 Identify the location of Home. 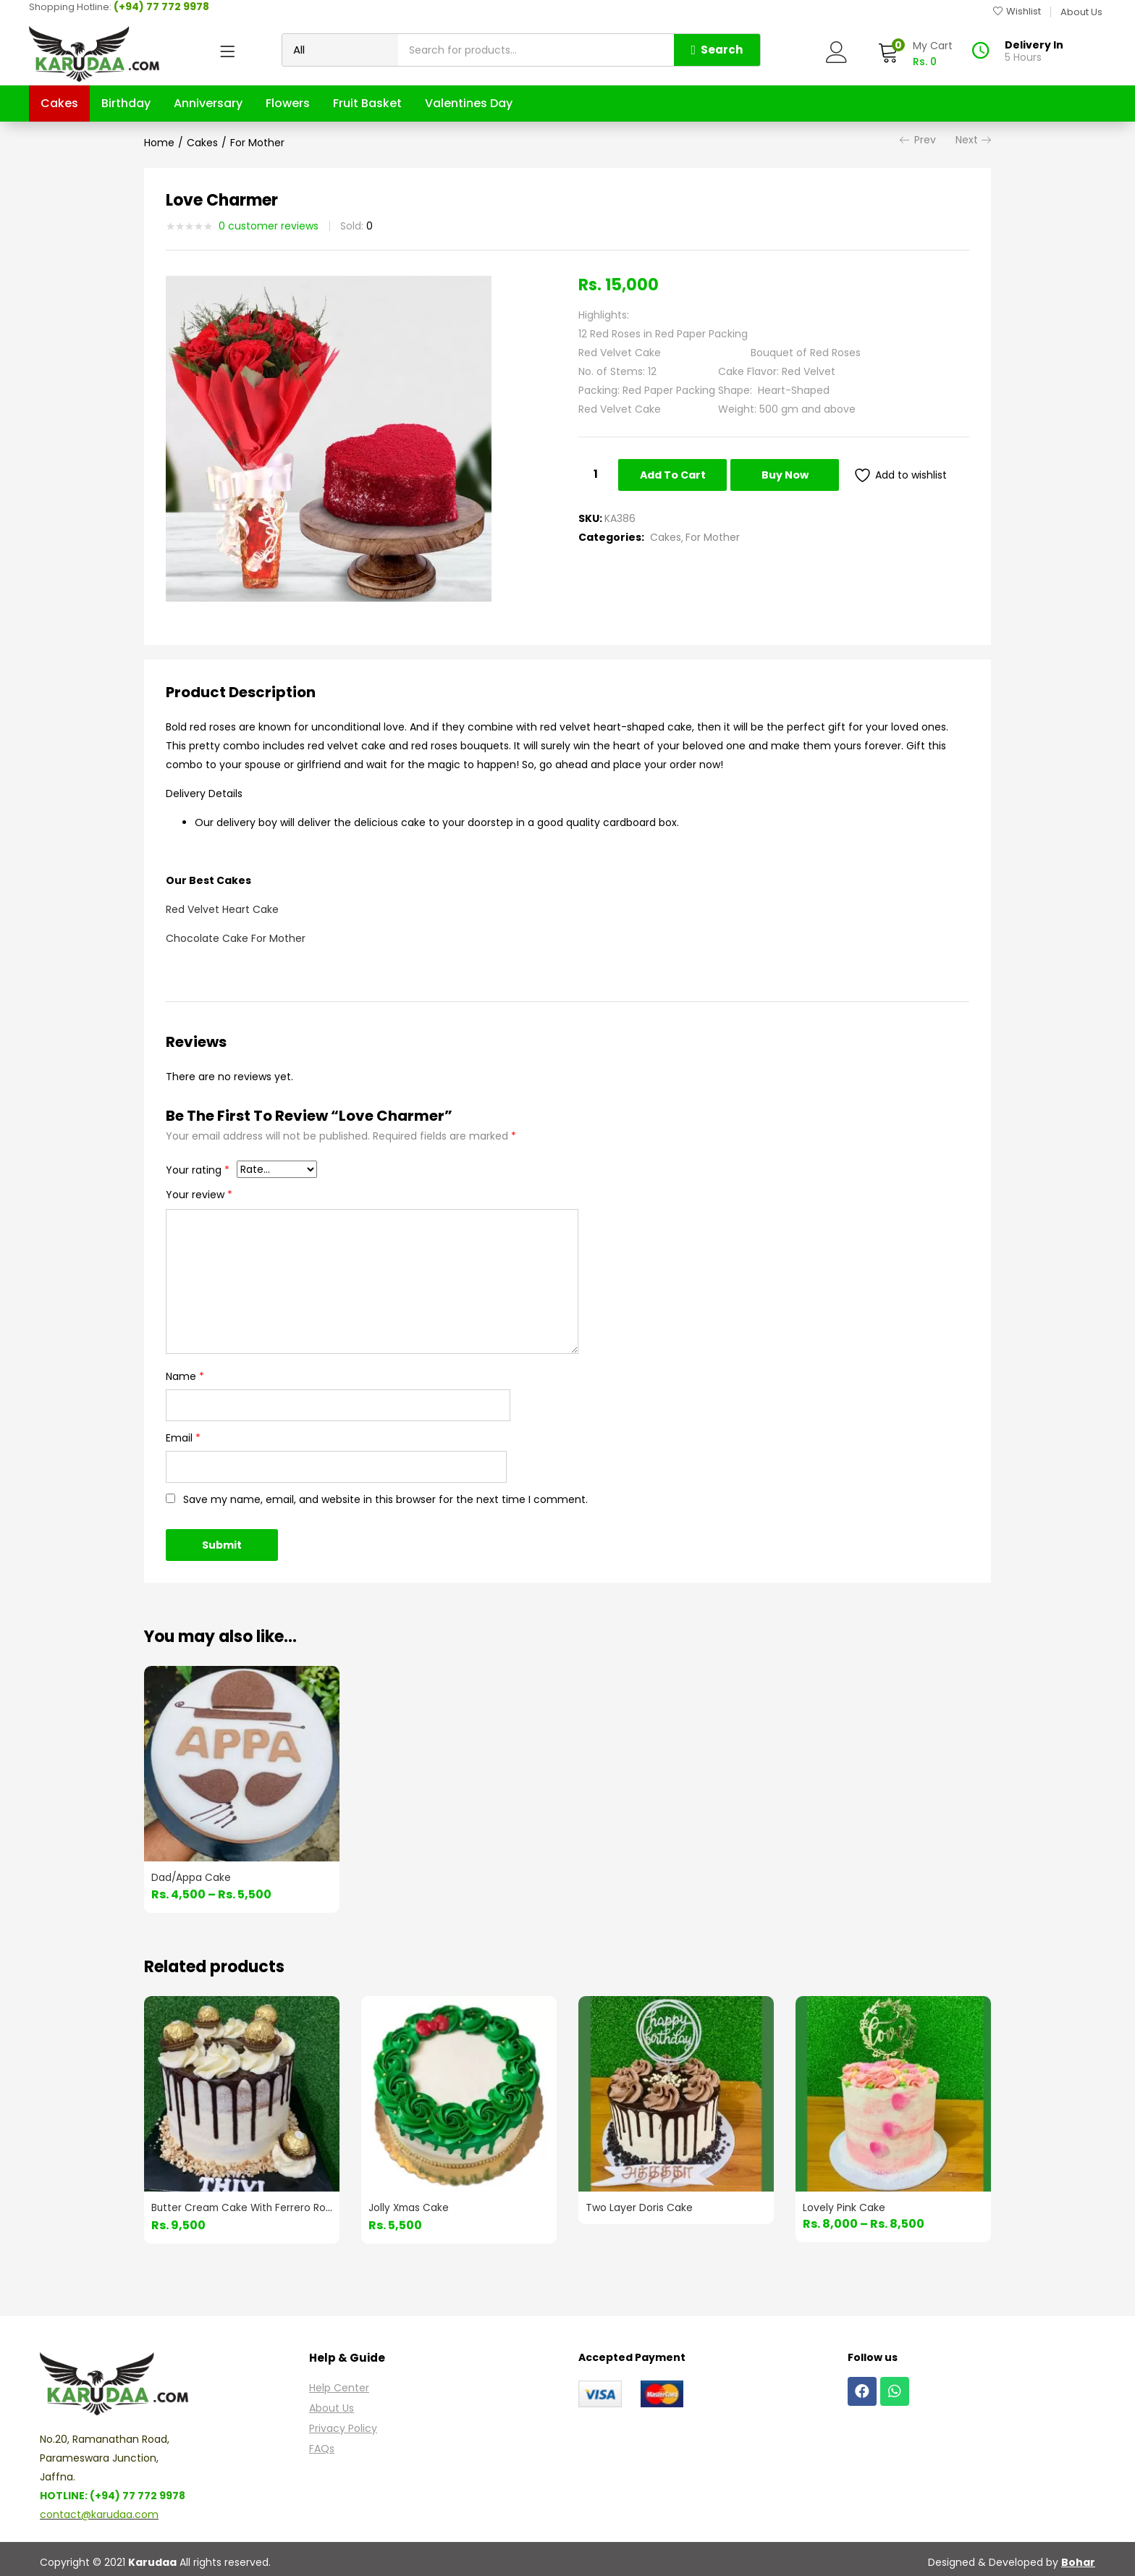
(159, 142).